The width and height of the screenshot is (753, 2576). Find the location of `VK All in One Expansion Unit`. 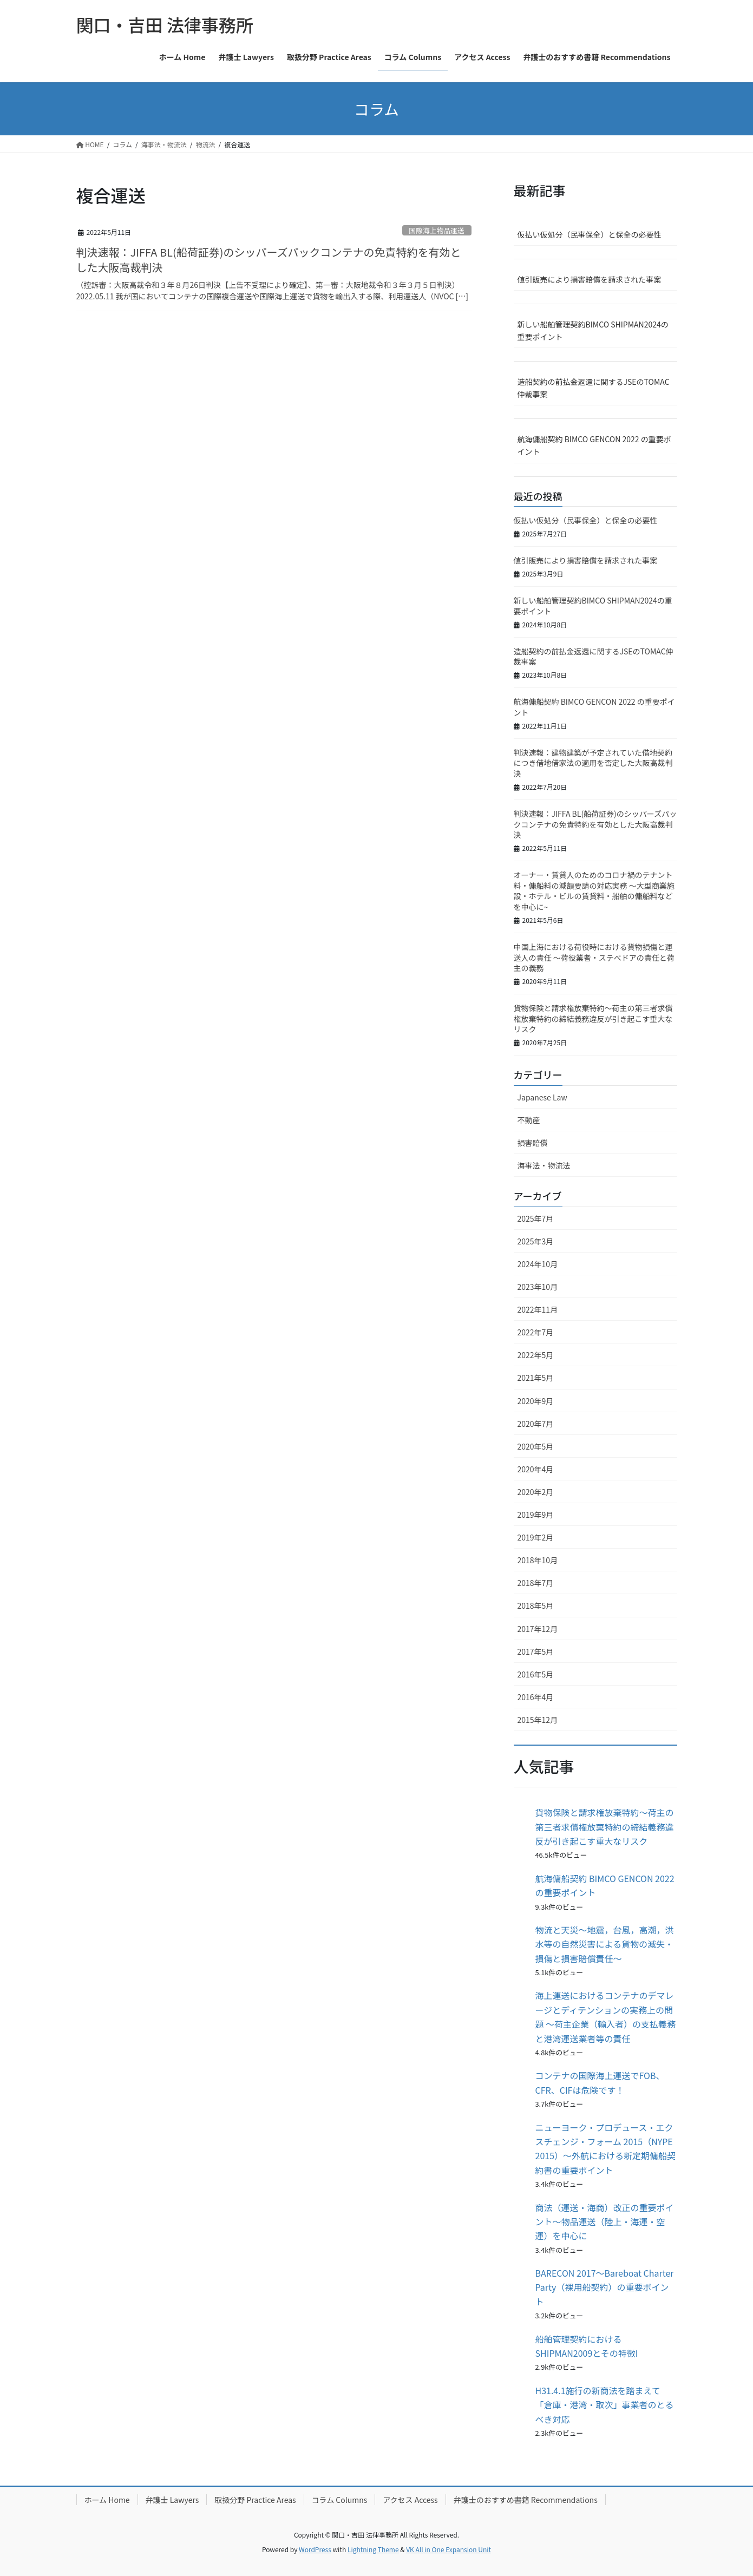

VK All in One Expansion Unit is located at coordinates (448, 2549).